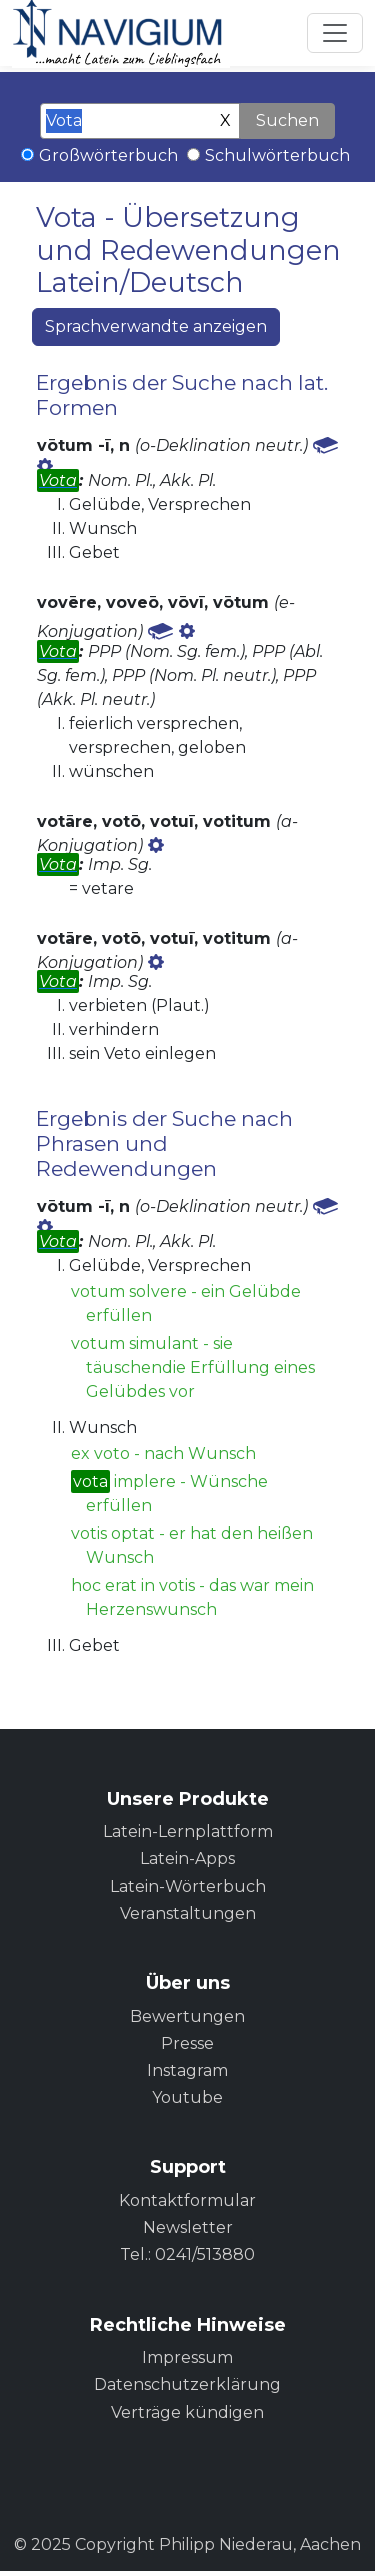 This screenshot has width=375, height=2571. I want to click on Tel.: 0241/513880, so click(187, 2254).